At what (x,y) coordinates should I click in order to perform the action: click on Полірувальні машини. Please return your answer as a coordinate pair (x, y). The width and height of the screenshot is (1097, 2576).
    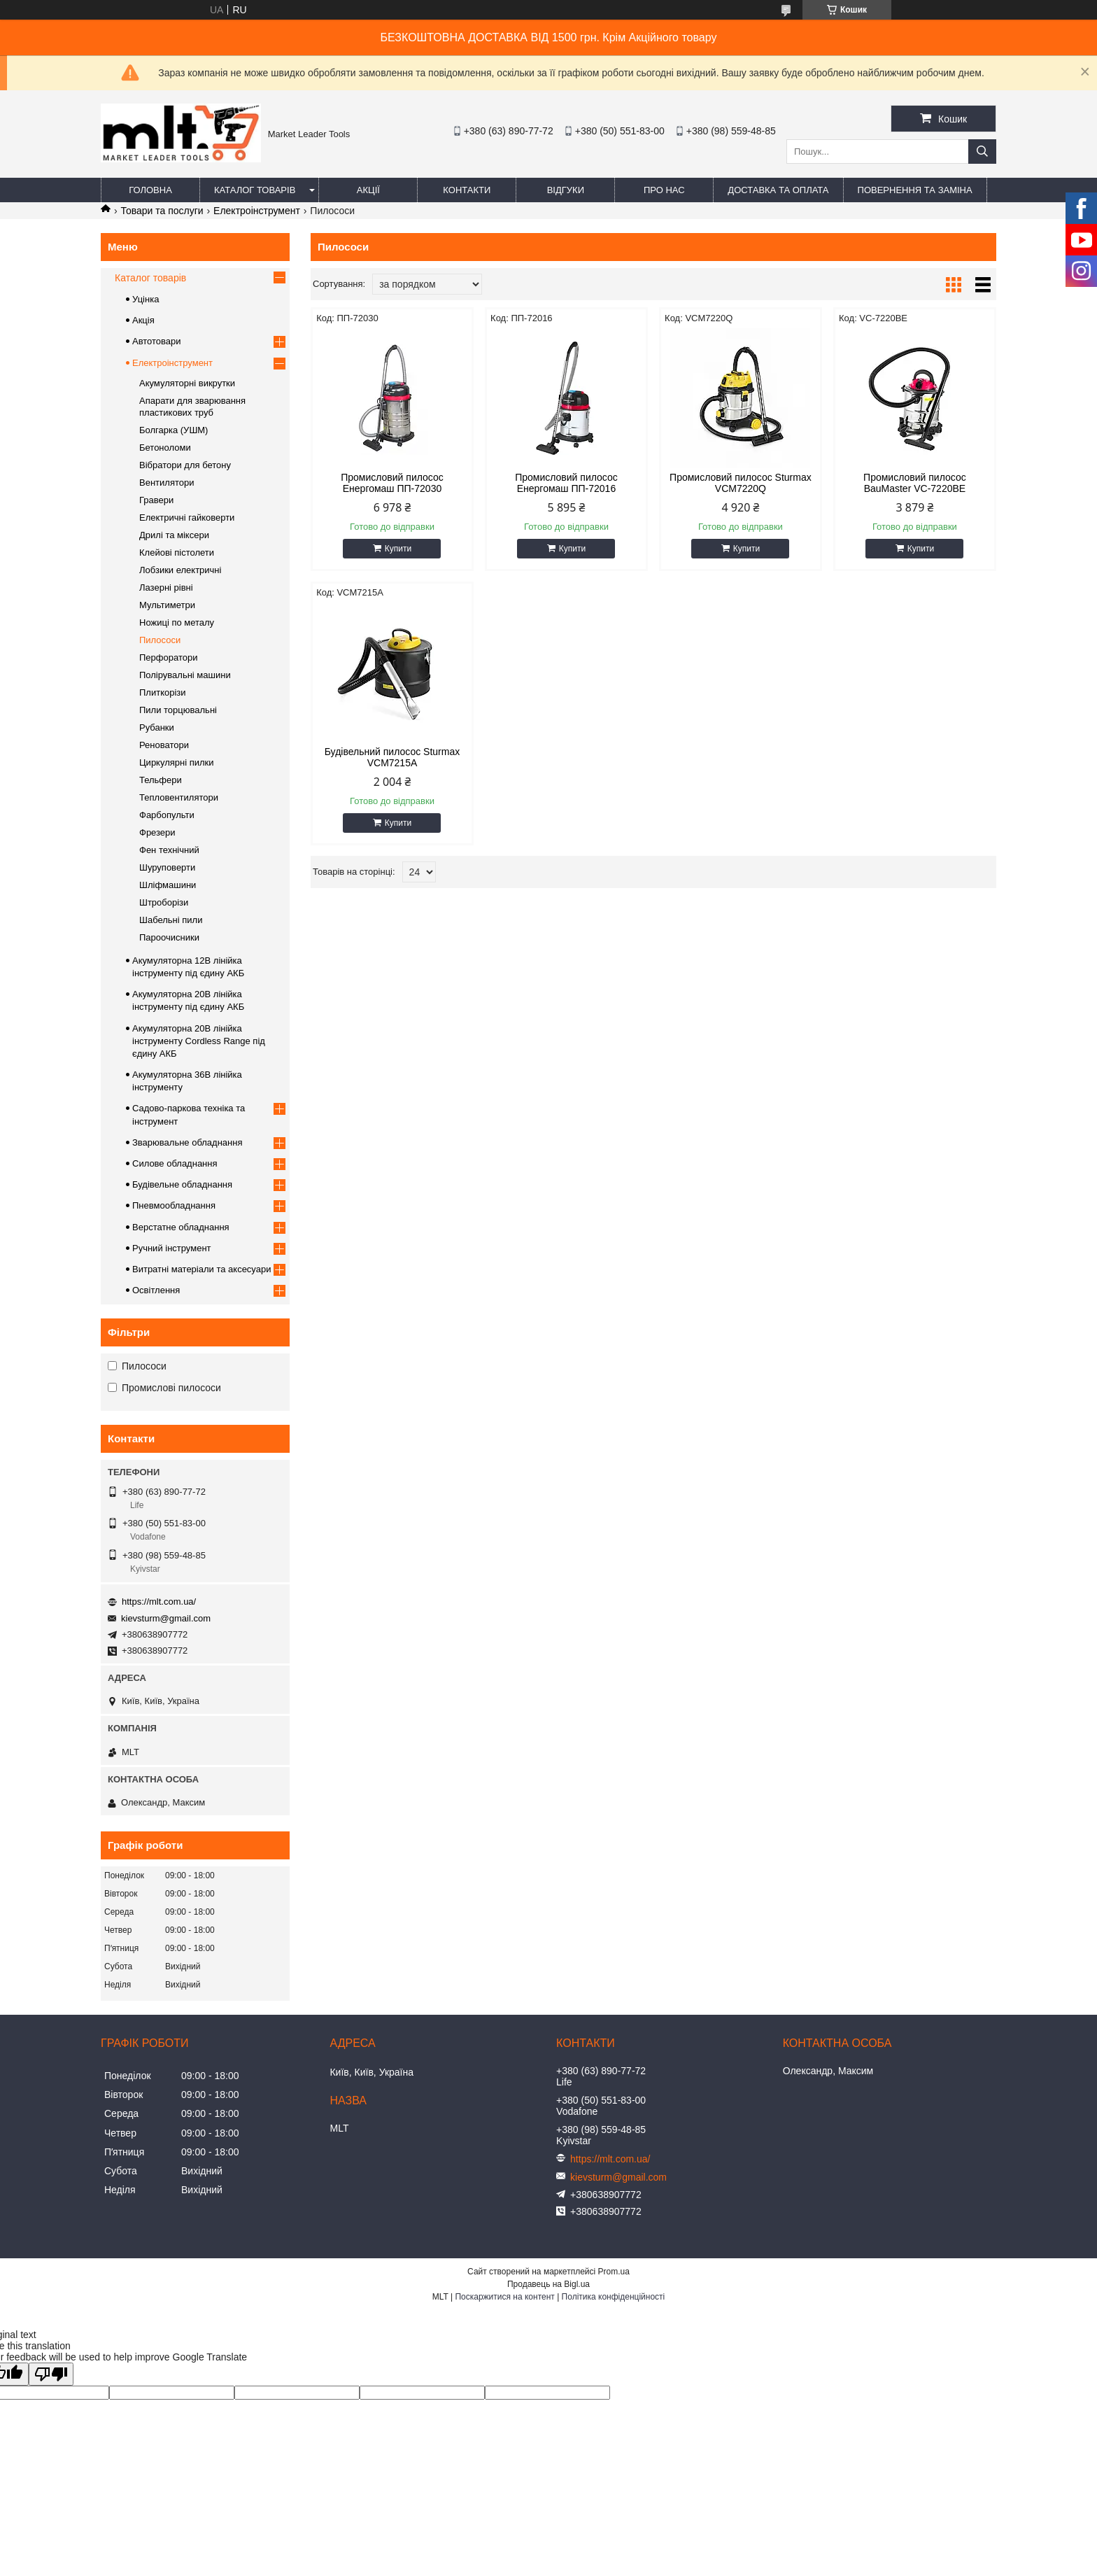
    Looking at the image, I should click on (185, 675).